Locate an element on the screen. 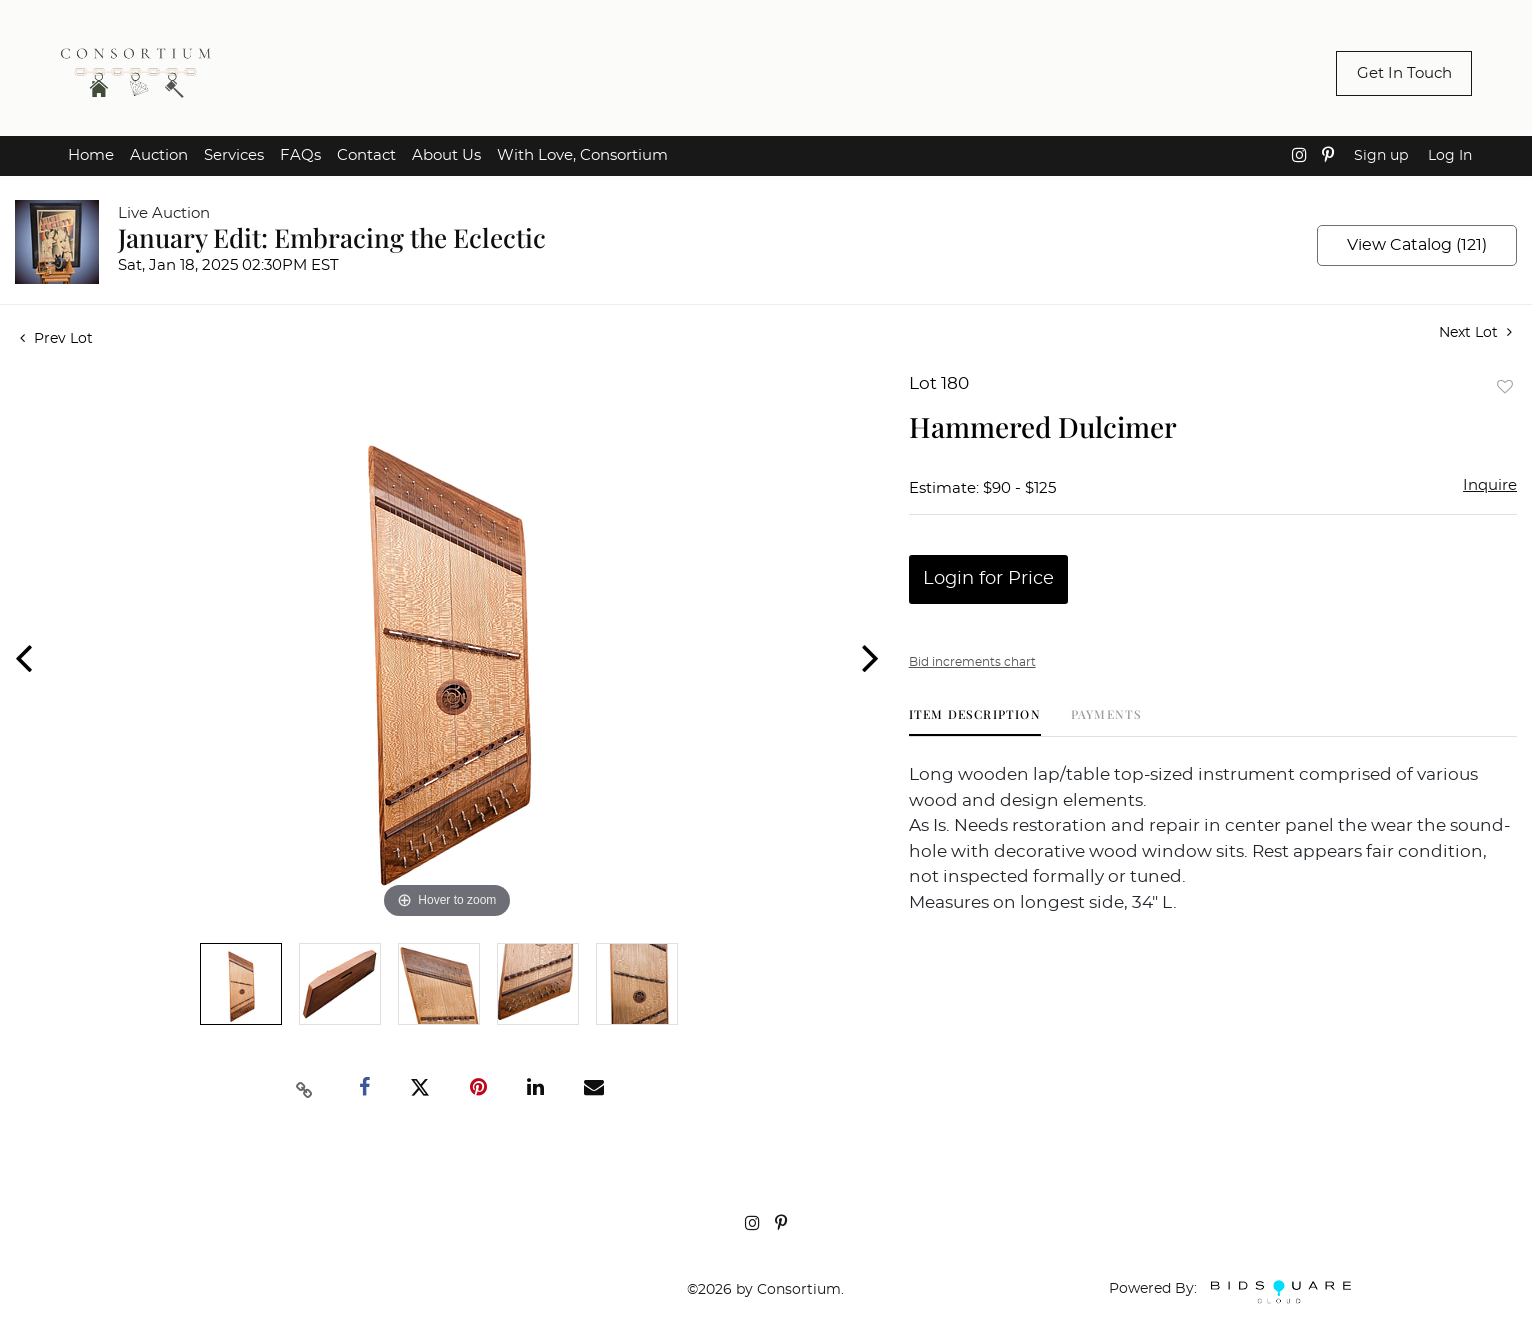 The width and height of the screenshot is (1532, 1335). Inquire is located at coordinates (1490, 485).